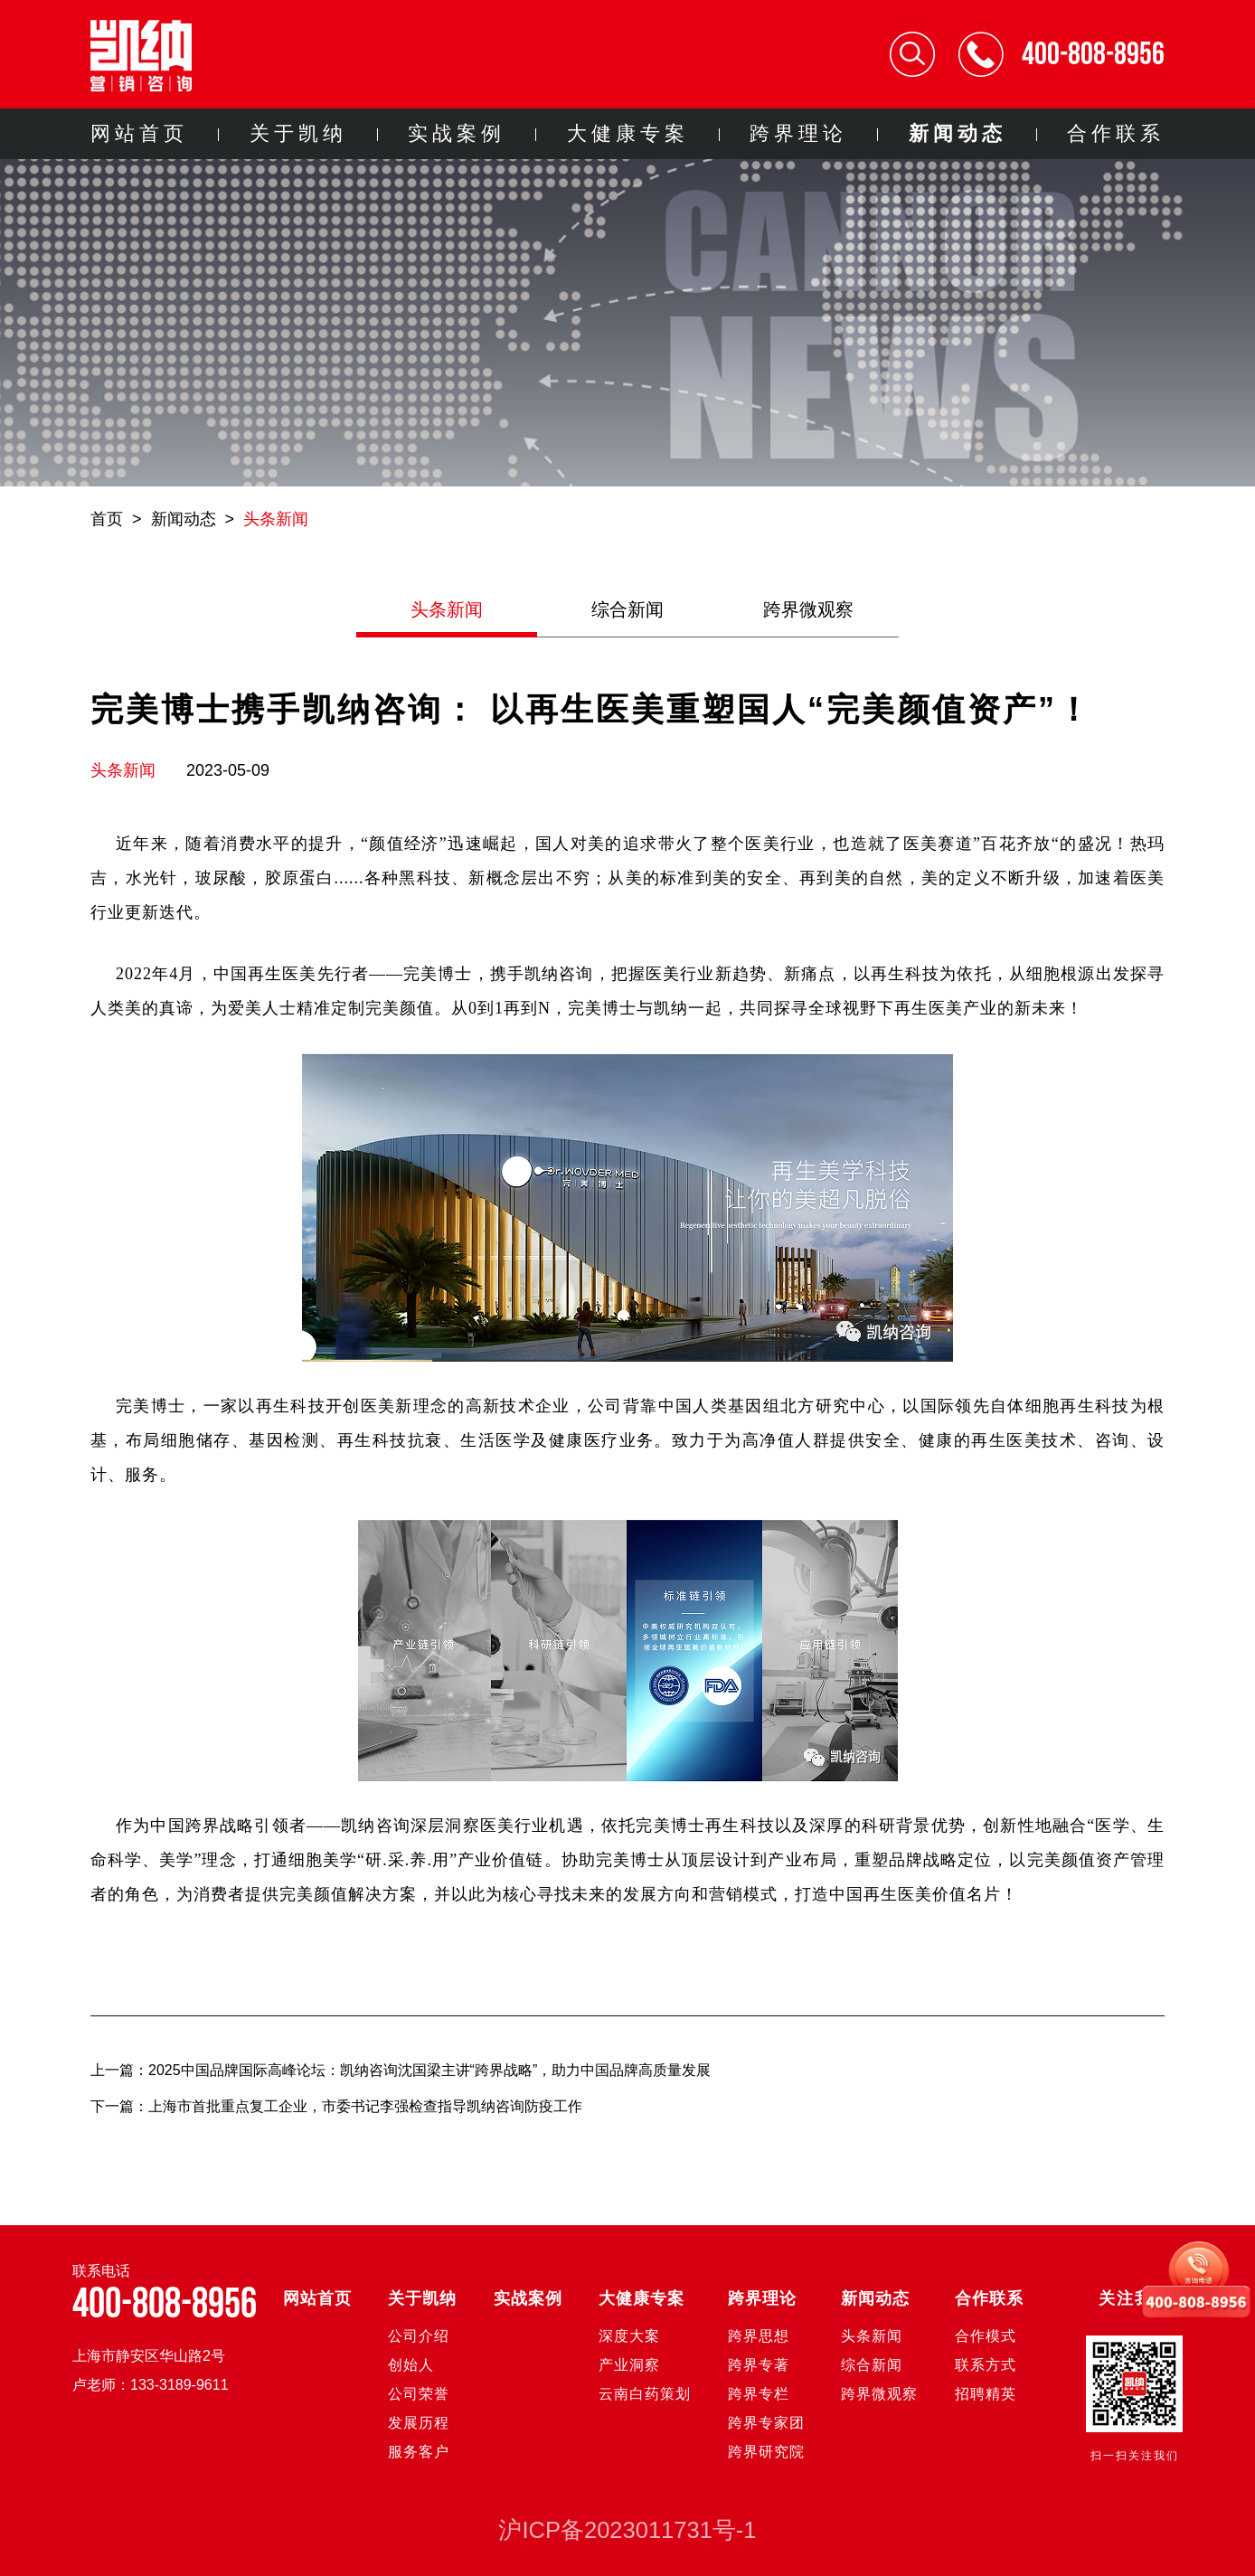 The width and height of the screenshot is (1255, 2576). Describe the element at coordinates (808, 609) in the screenshot. I see `跨界微观察` at that location.